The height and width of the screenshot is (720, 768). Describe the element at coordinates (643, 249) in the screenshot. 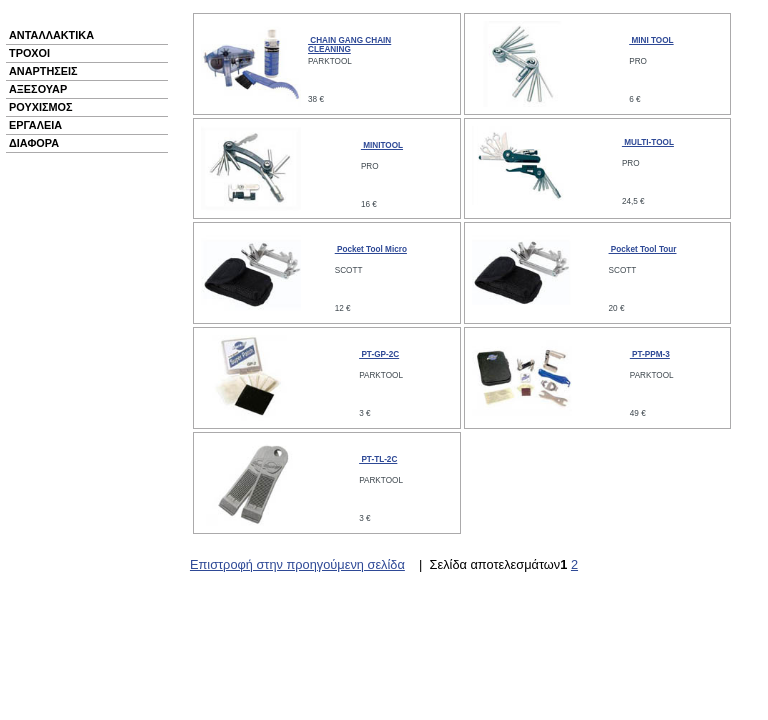

I see `Pocket Tool Tour` at that location.